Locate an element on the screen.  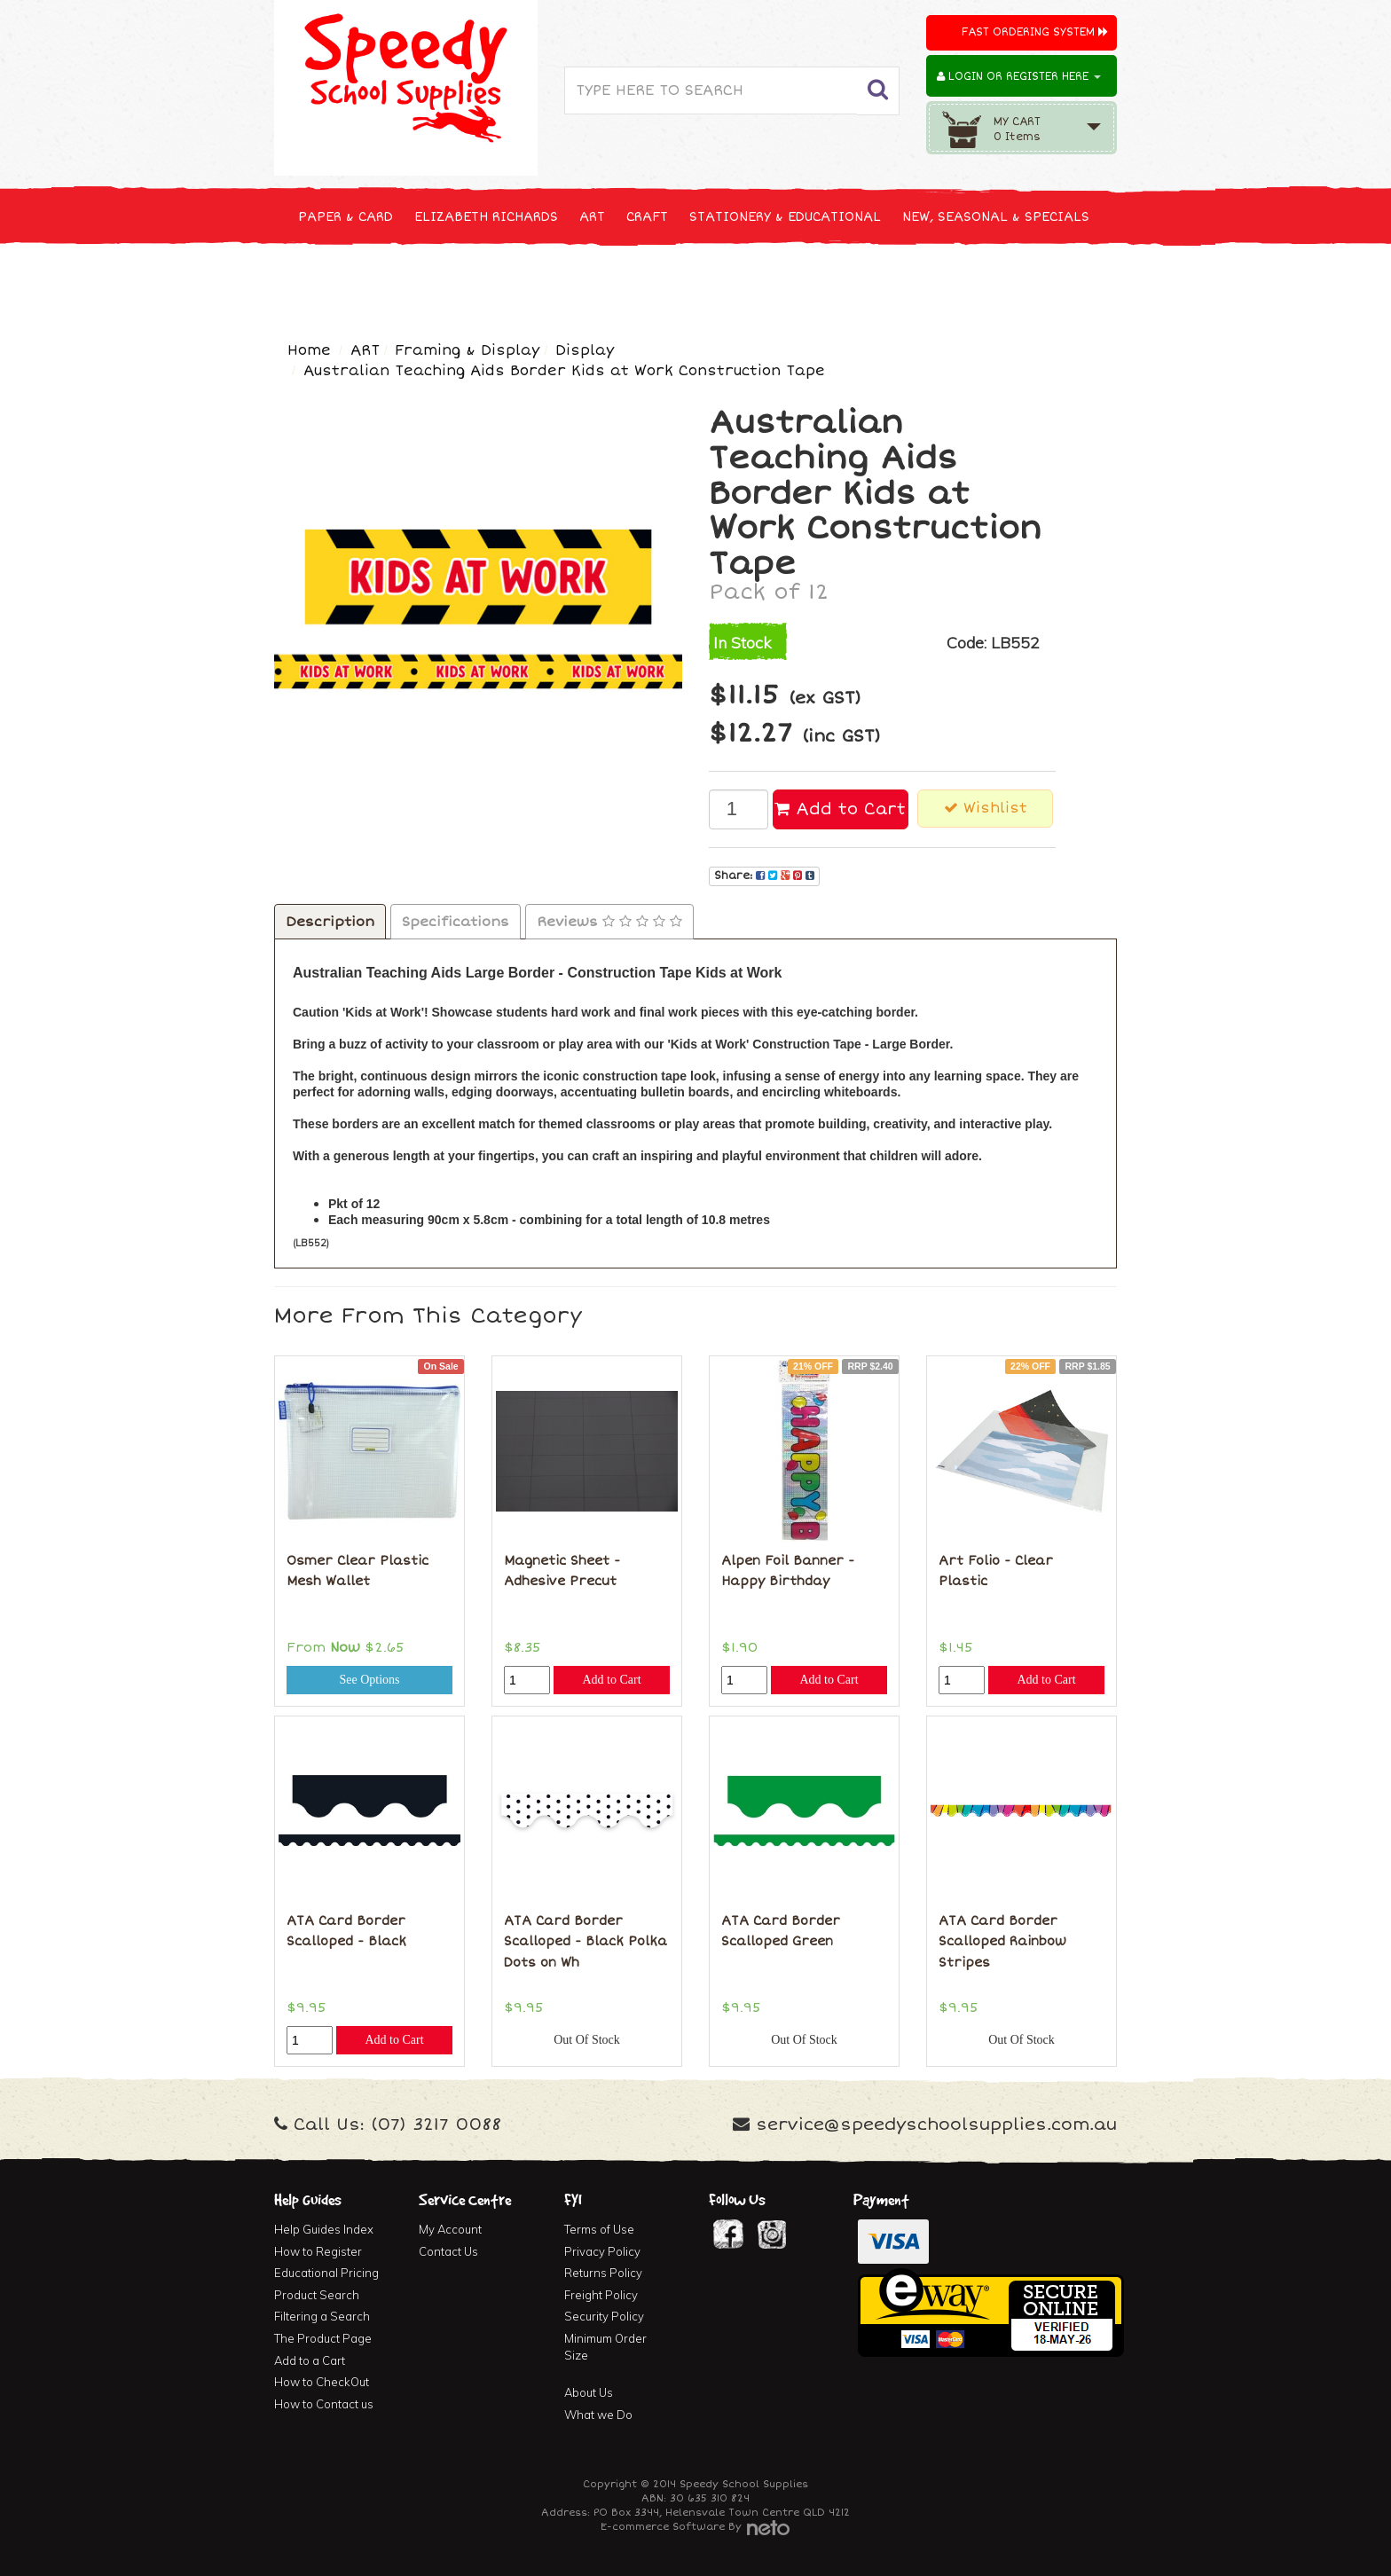
FURNITURE is located at coordinates (834, 282).